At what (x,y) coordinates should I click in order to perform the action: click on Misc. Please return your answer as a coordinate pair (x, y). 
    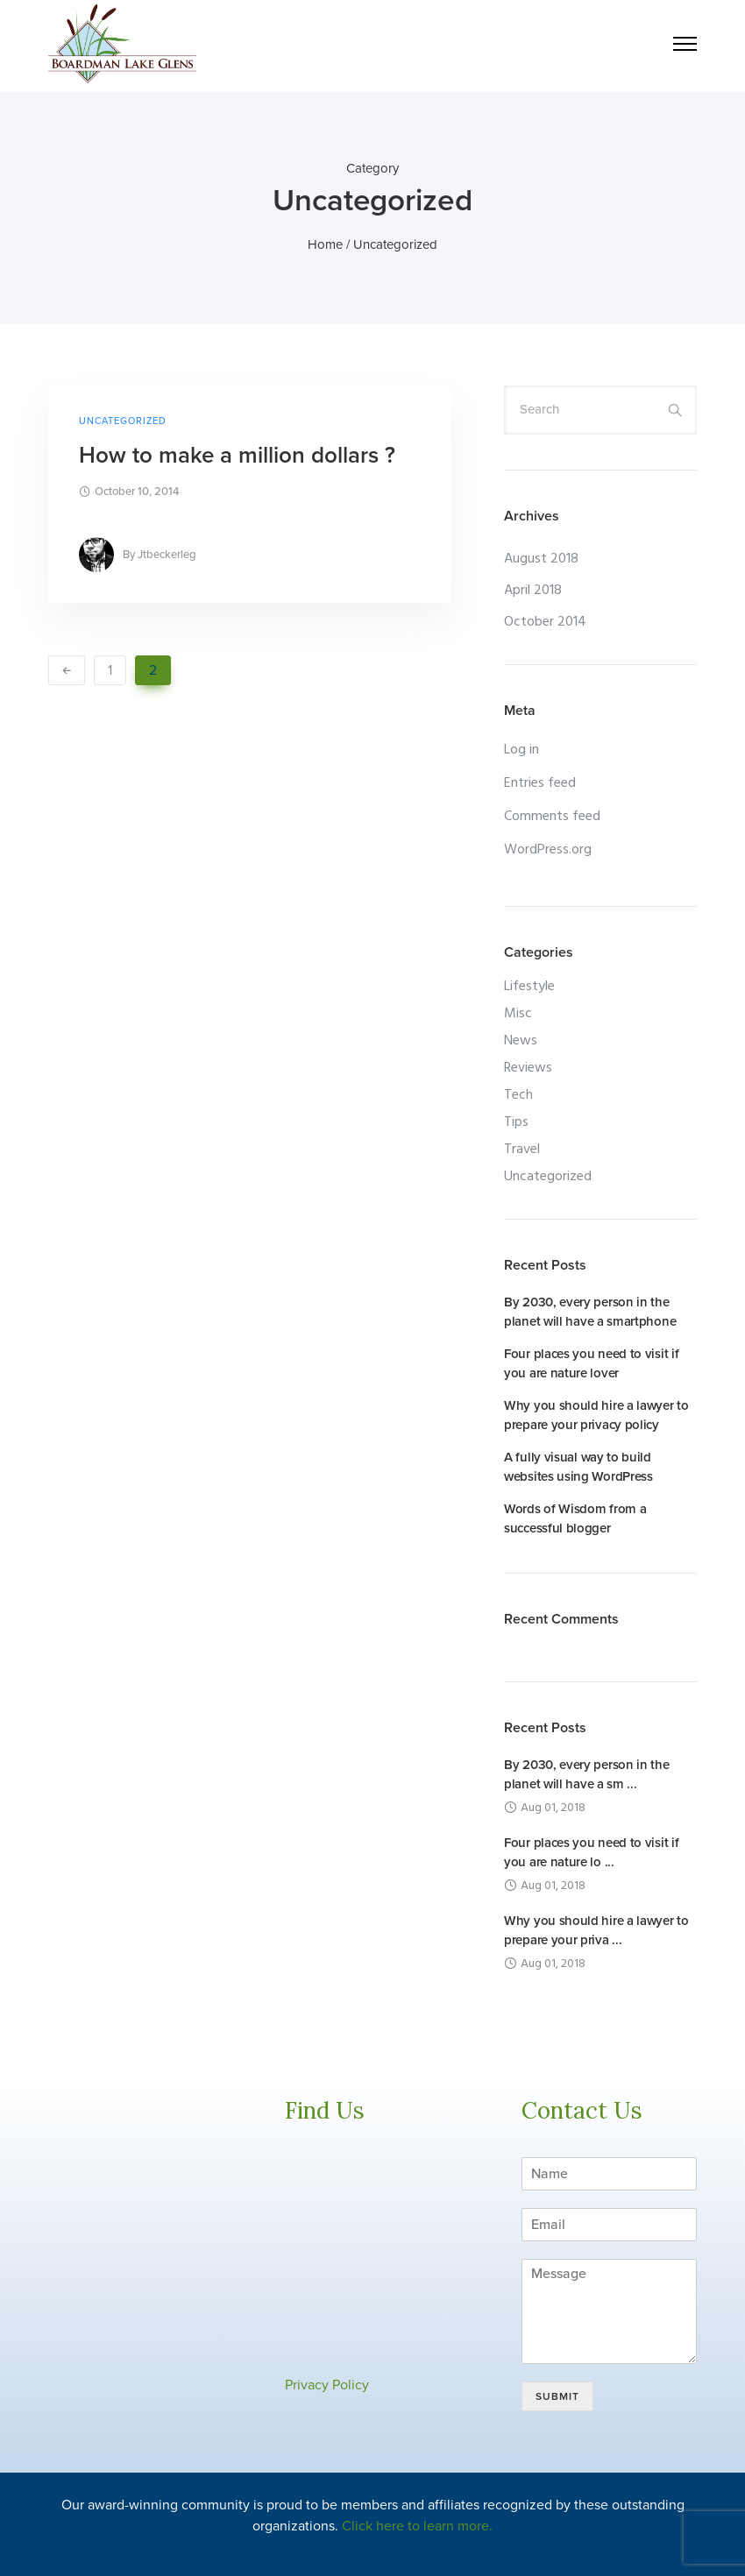
    Looking at the image, I should click on (518, 1014).